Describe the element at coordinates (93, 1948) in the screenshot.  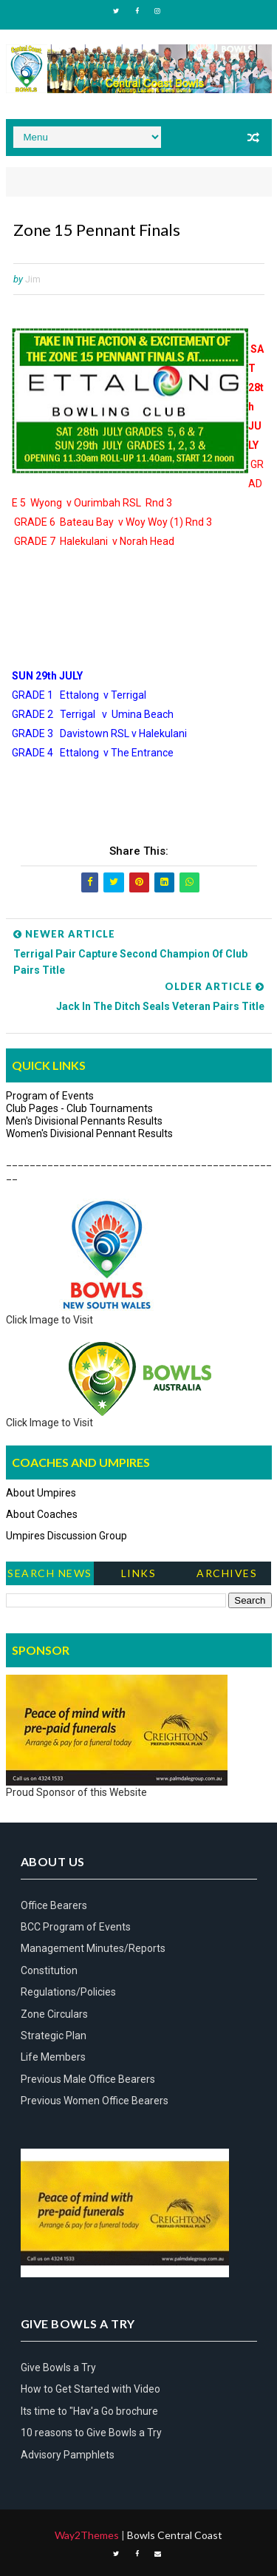
I see `Management Minutes/Reports` at that location.